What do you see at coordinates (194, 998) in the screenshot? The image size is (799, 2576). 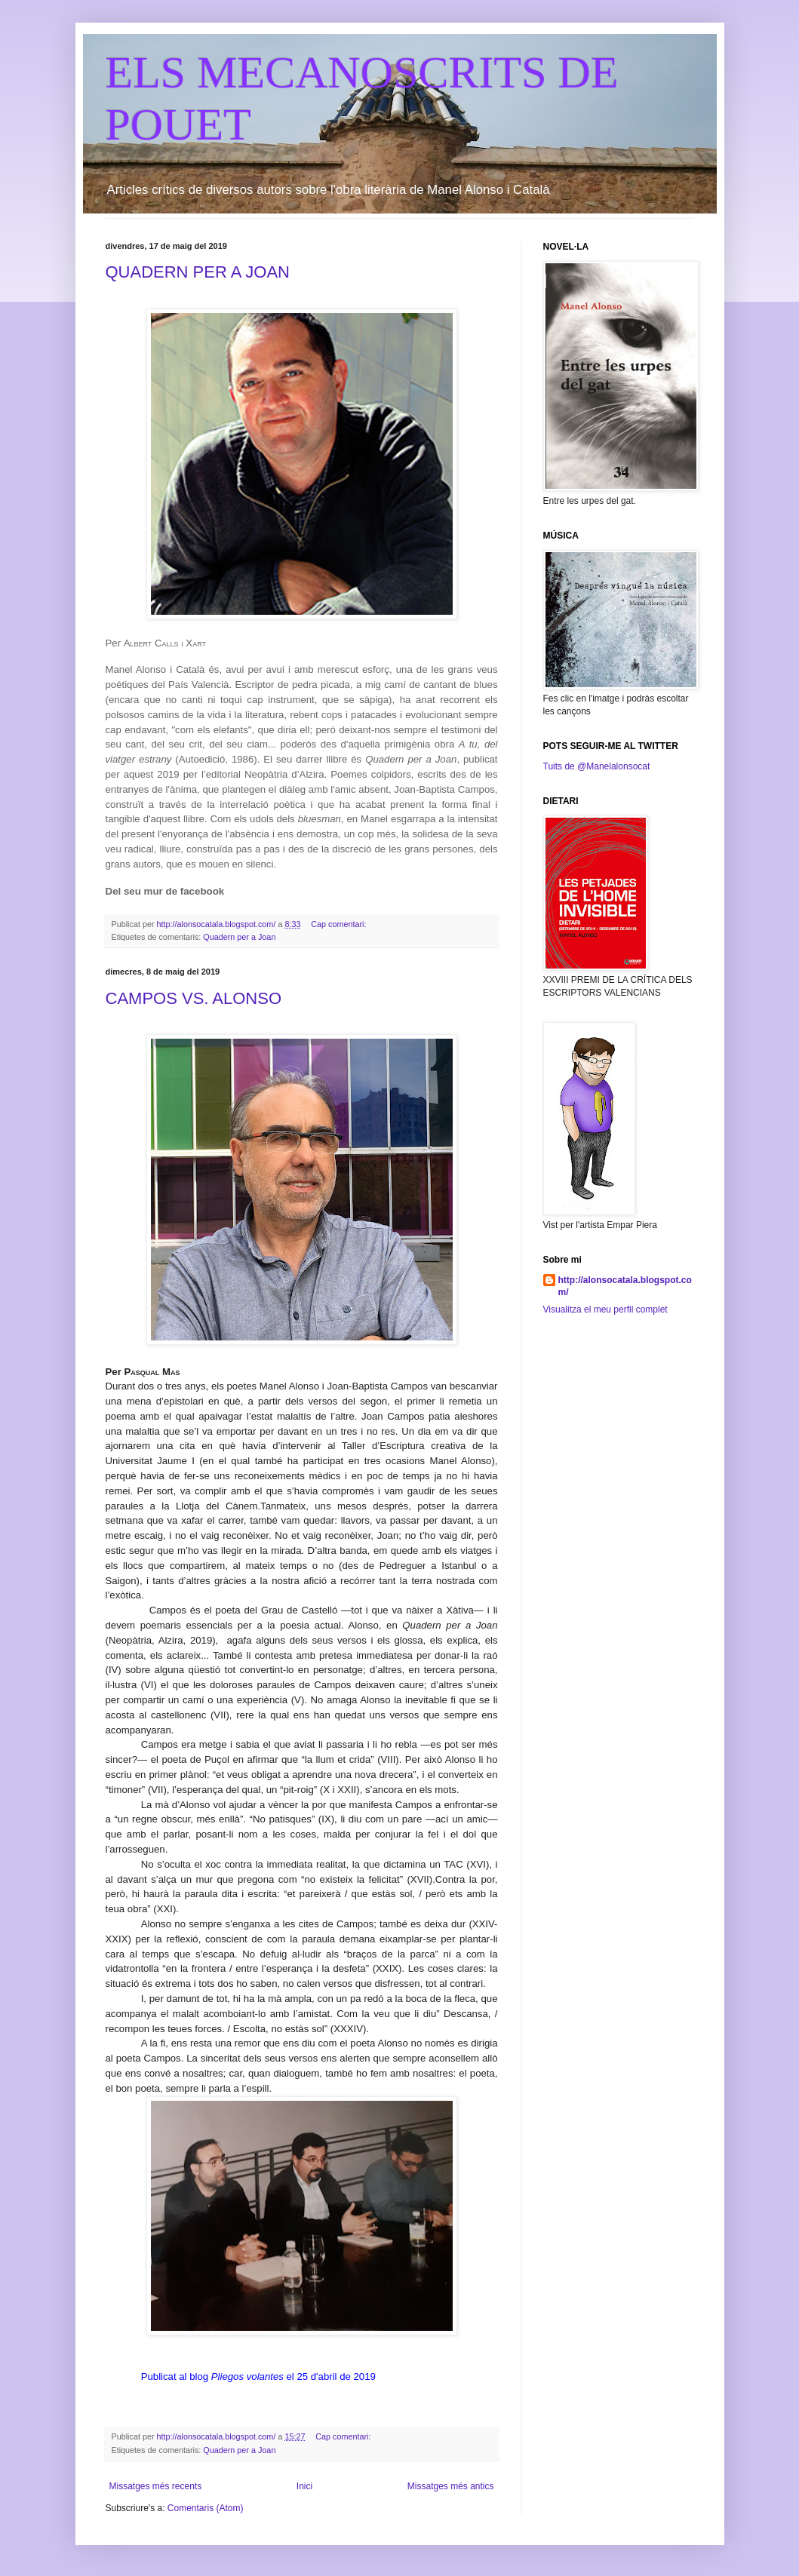 I see `CAMPOS VS. ALONSO` at bounding box center [194, 998].